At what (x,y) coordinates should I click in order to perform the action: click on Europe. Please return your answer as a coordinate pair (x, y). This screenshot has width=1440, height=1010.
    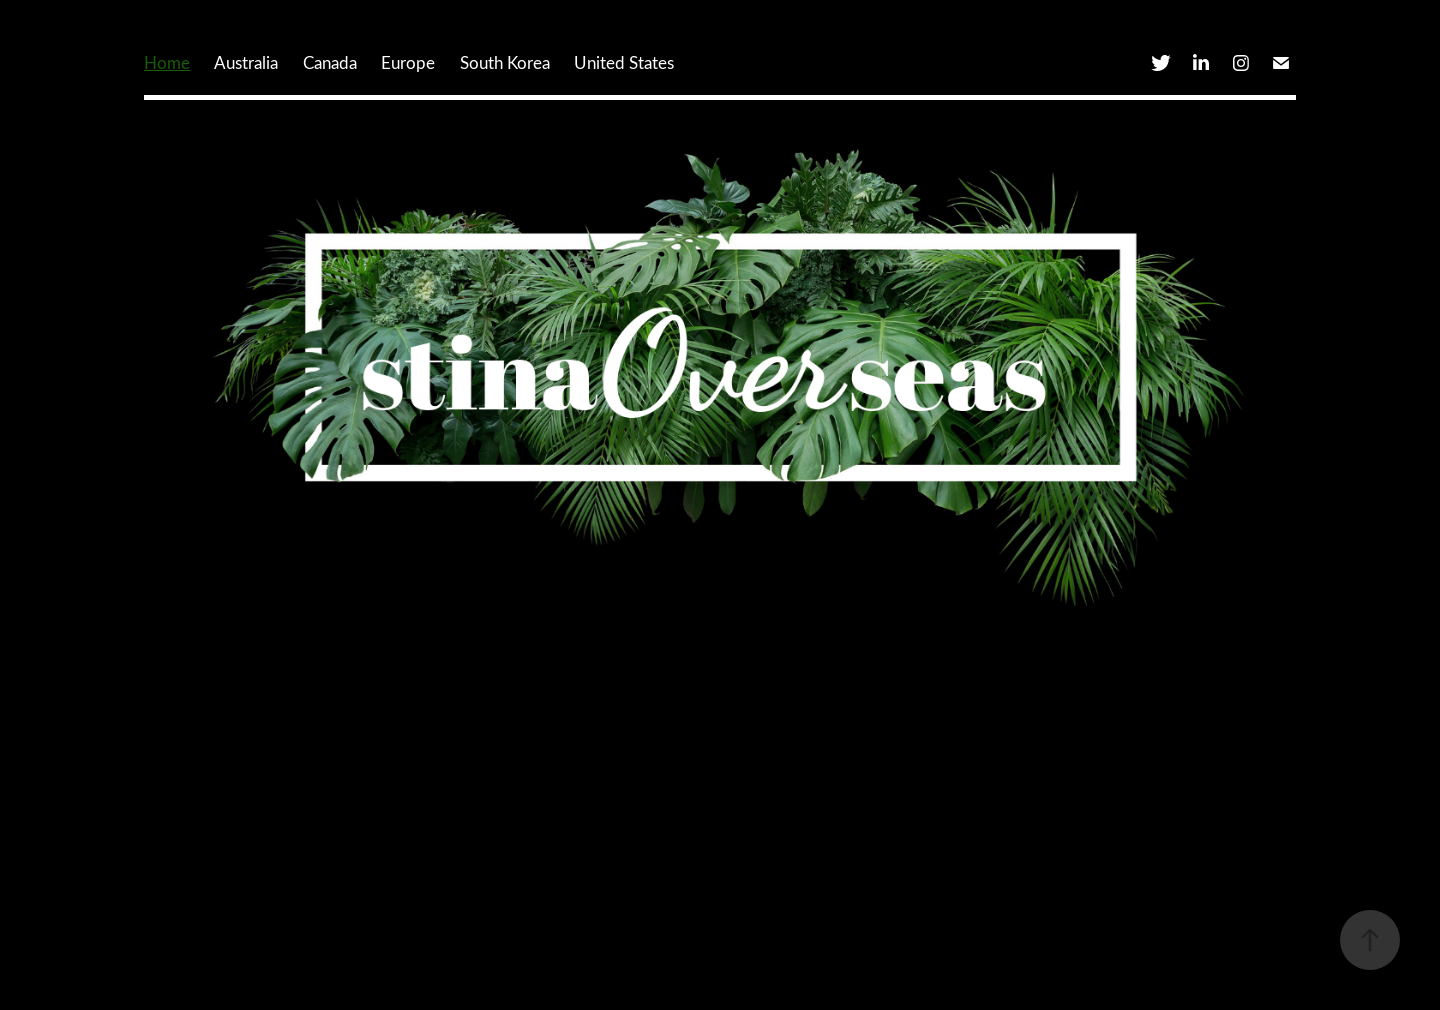
    Looking at the image, I should click on (408, 62).